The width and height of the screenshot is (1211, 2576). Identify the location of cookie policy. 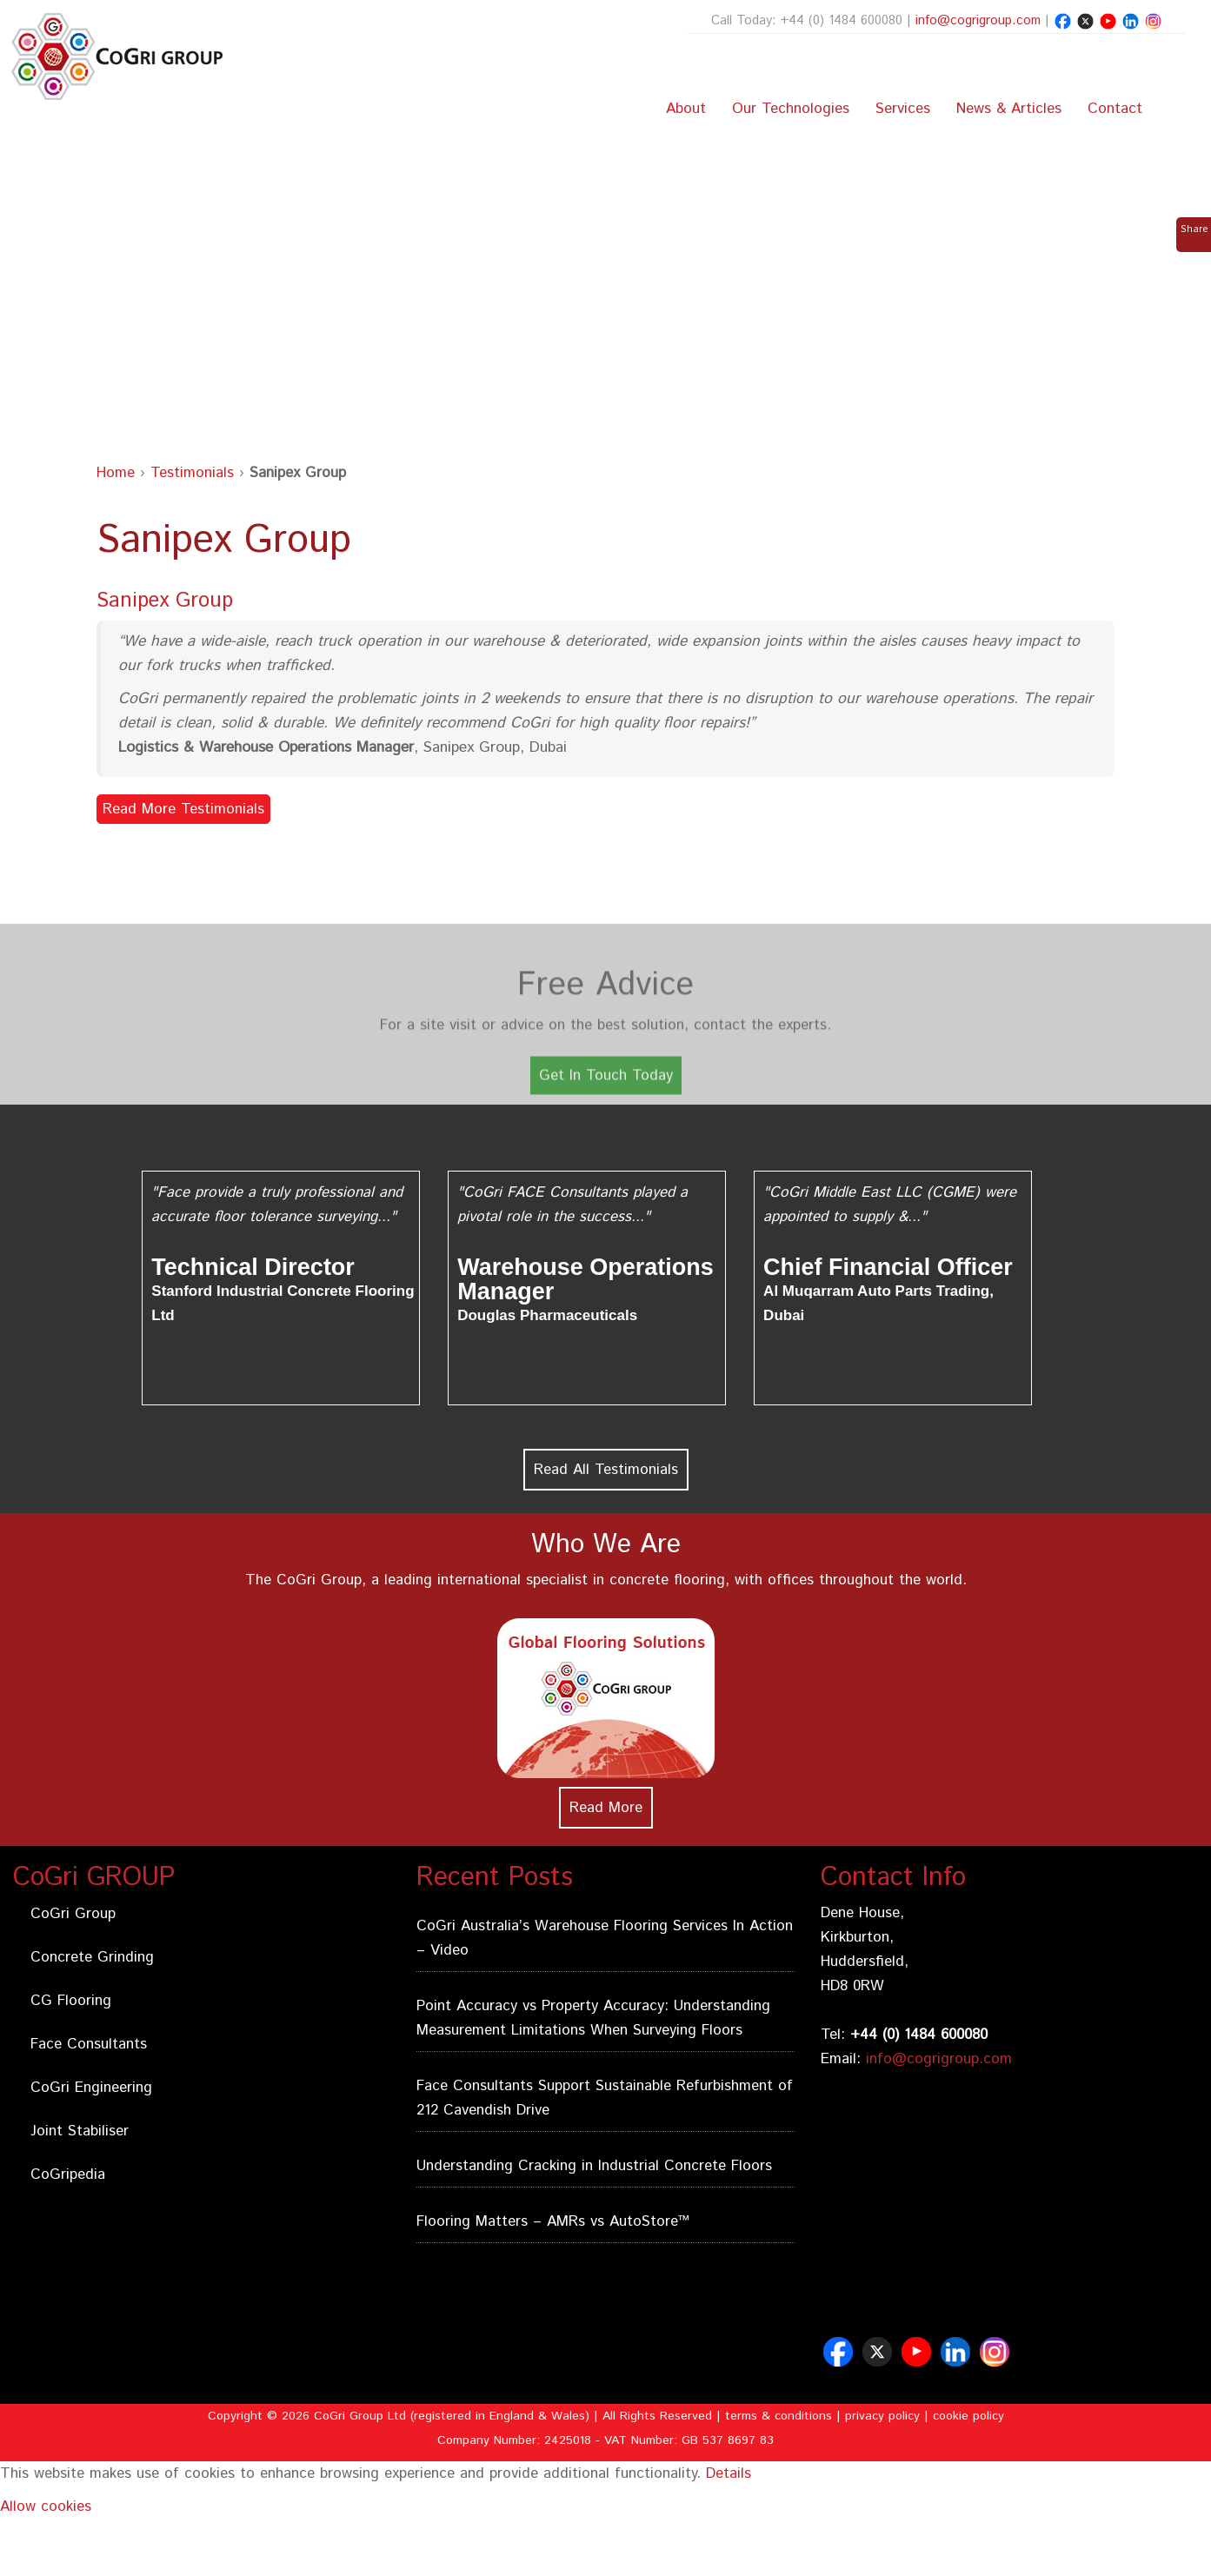
(968, 2416).